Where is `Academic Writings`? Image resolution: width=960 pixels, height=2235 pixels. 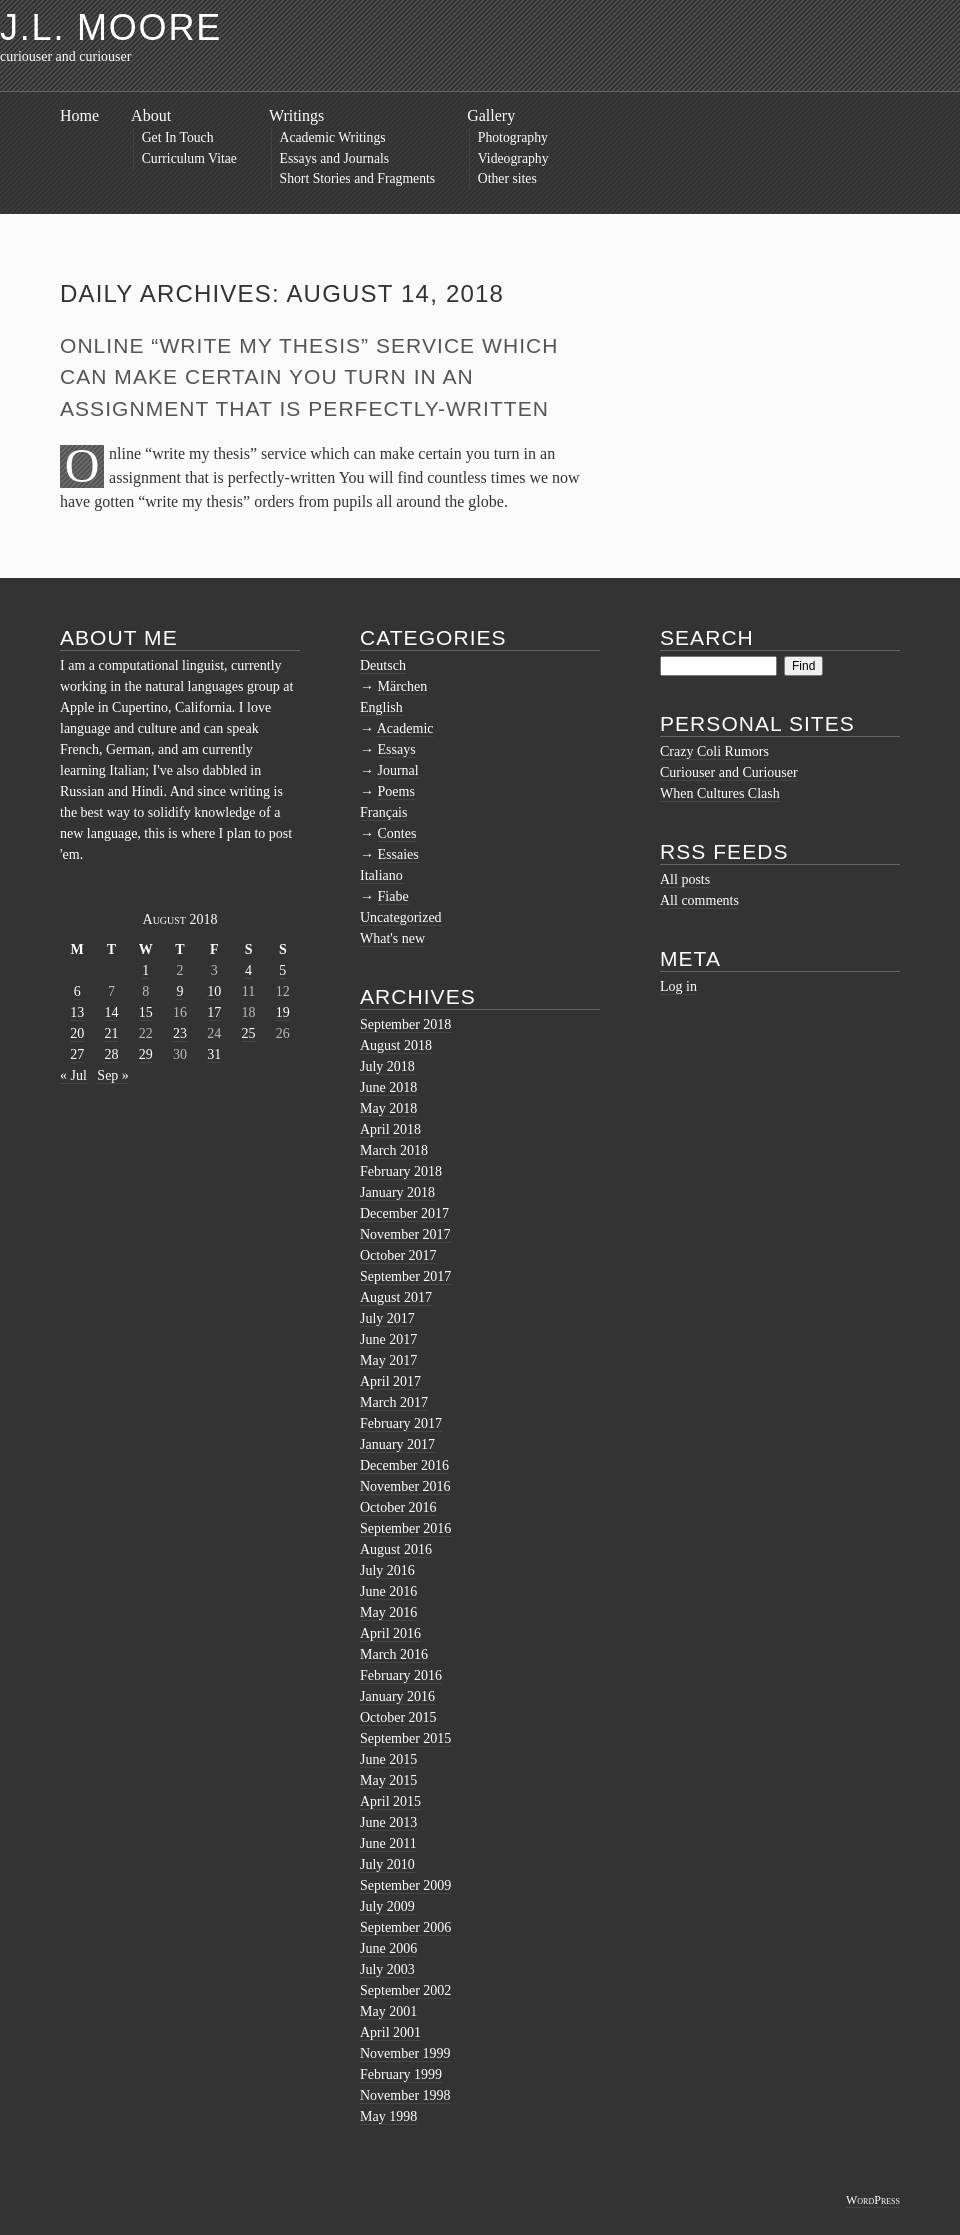
Academic Writings is located at coordinates (333, 137).